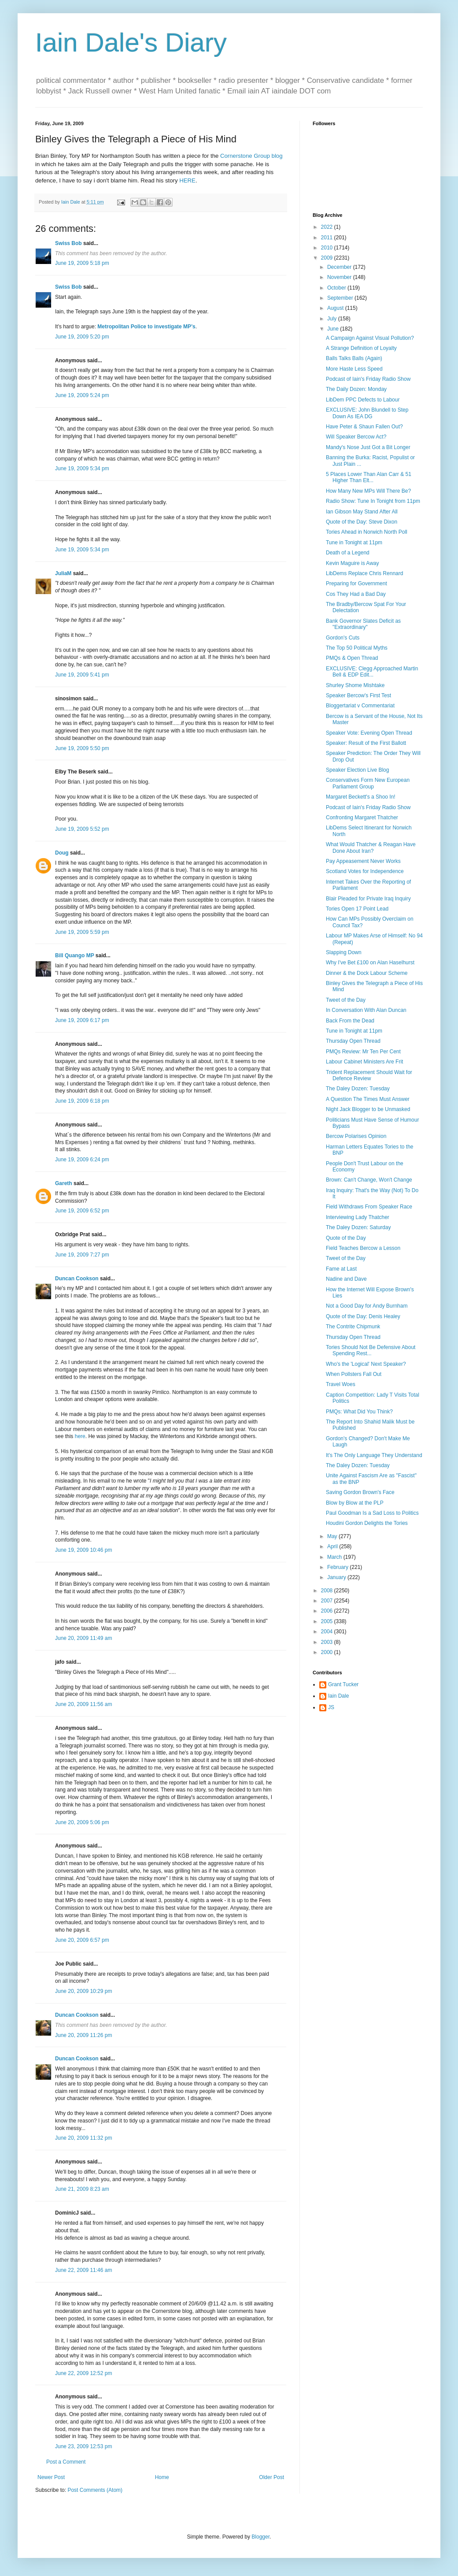 This screenshot has width=458, height=2576. What do you see at coordinates (327, 248) in the screenshot?
I see `2010` at bounding box center [327, 248].